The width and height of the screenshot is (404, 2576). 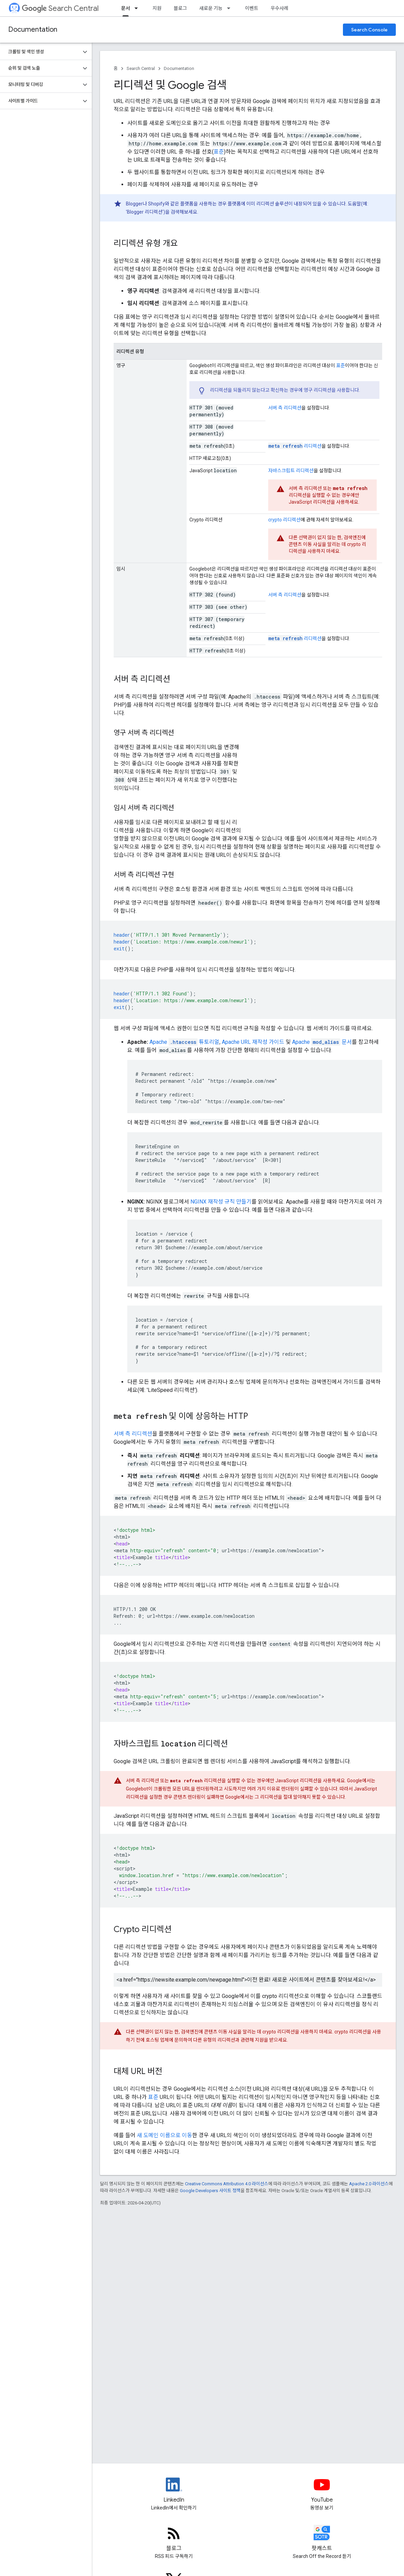 What do you see at coordinates (322, 2490) in the screenshot?
I see `[Google Search Central YouTube channel]` at bounding box center [322, 2490].